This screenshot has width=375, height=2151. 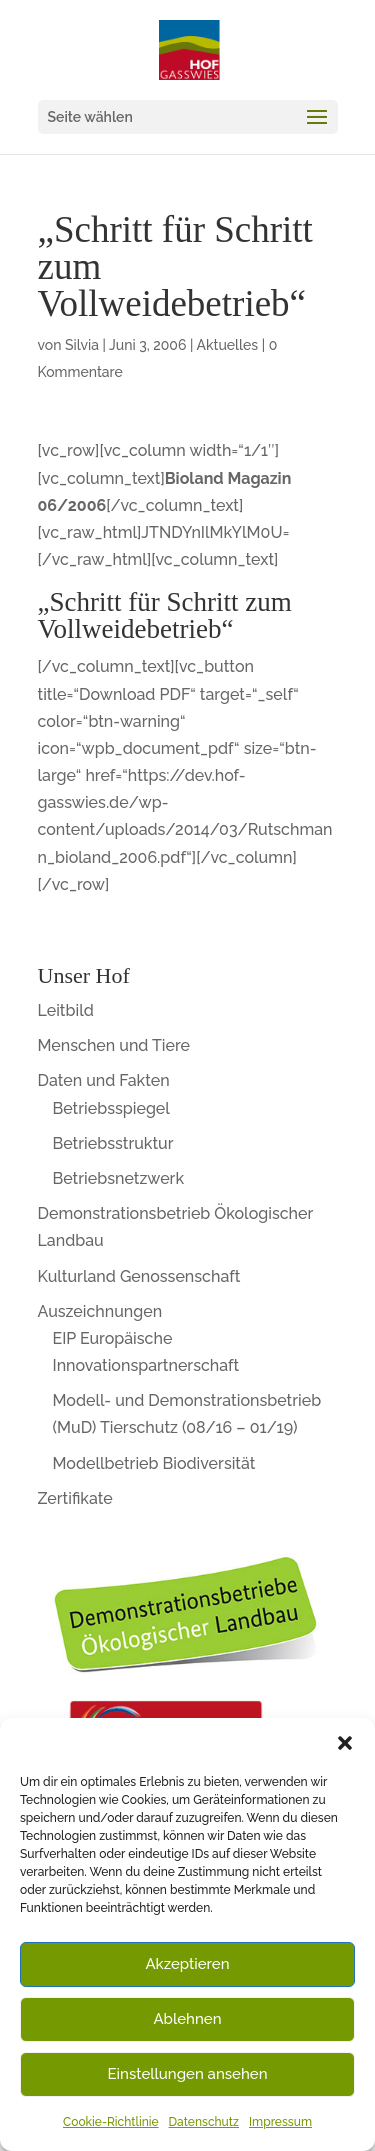 What do you see at coordinates (114, 1045) in the screenshot?
I see `Menschen und Tiere` at bounding box center [114, 1045].